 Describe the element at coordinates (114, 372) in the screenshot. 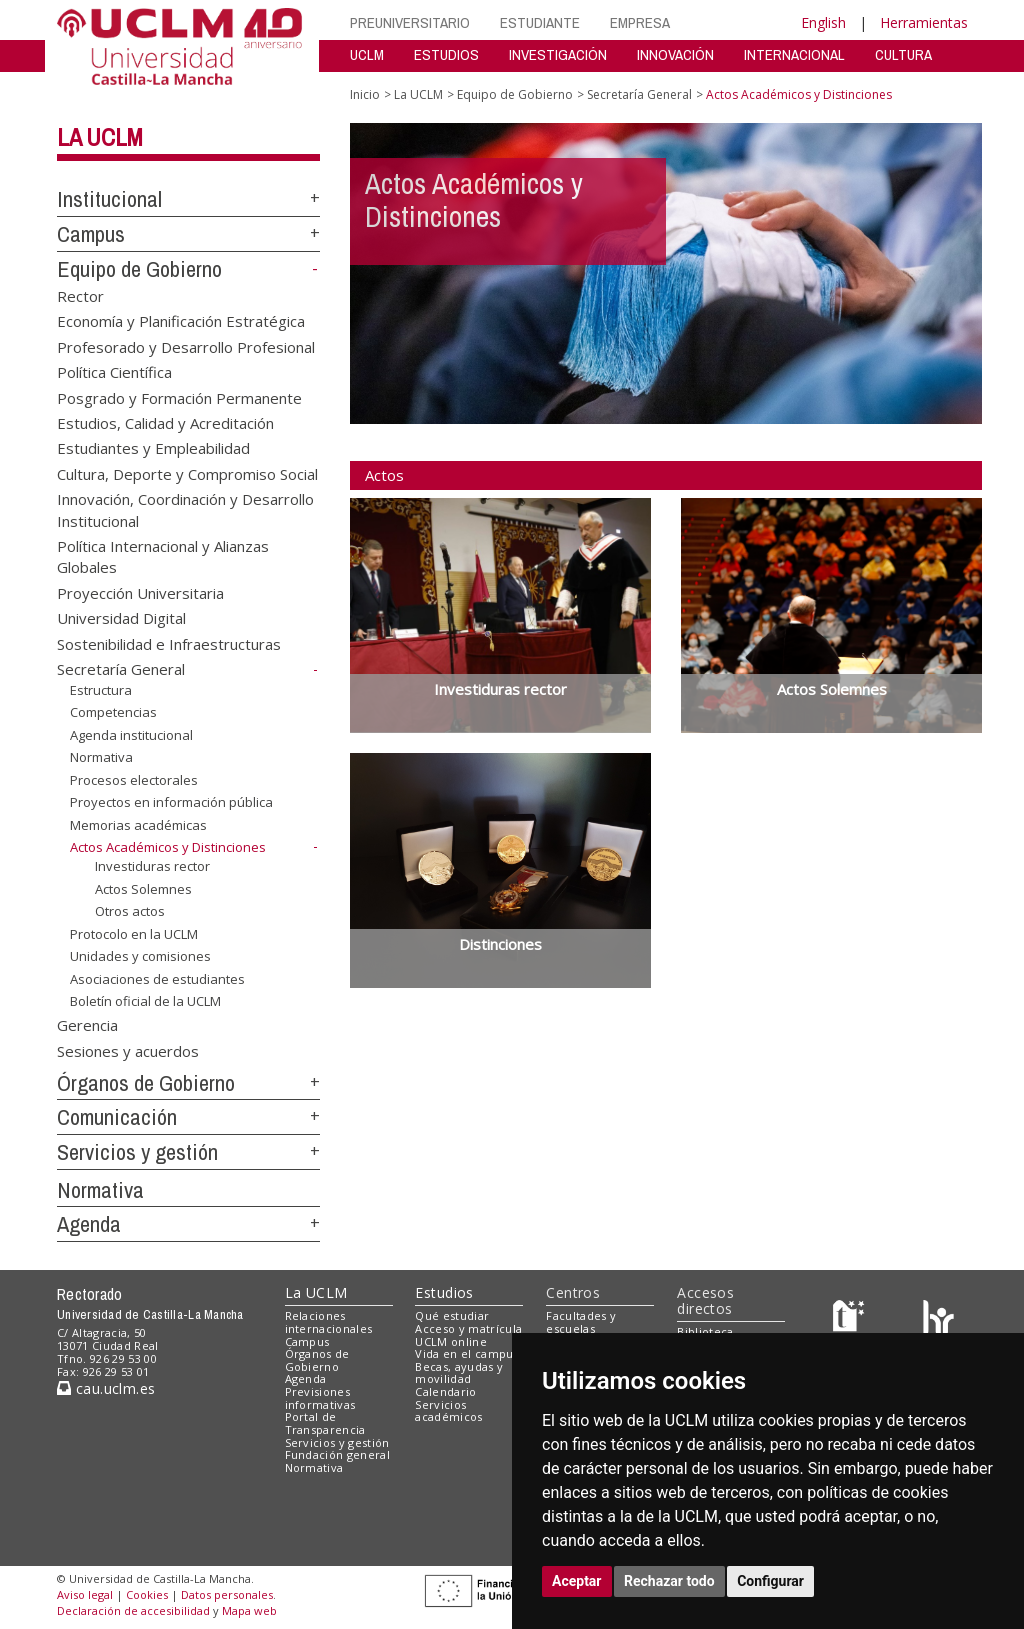

I see `Política Científica` at that location.